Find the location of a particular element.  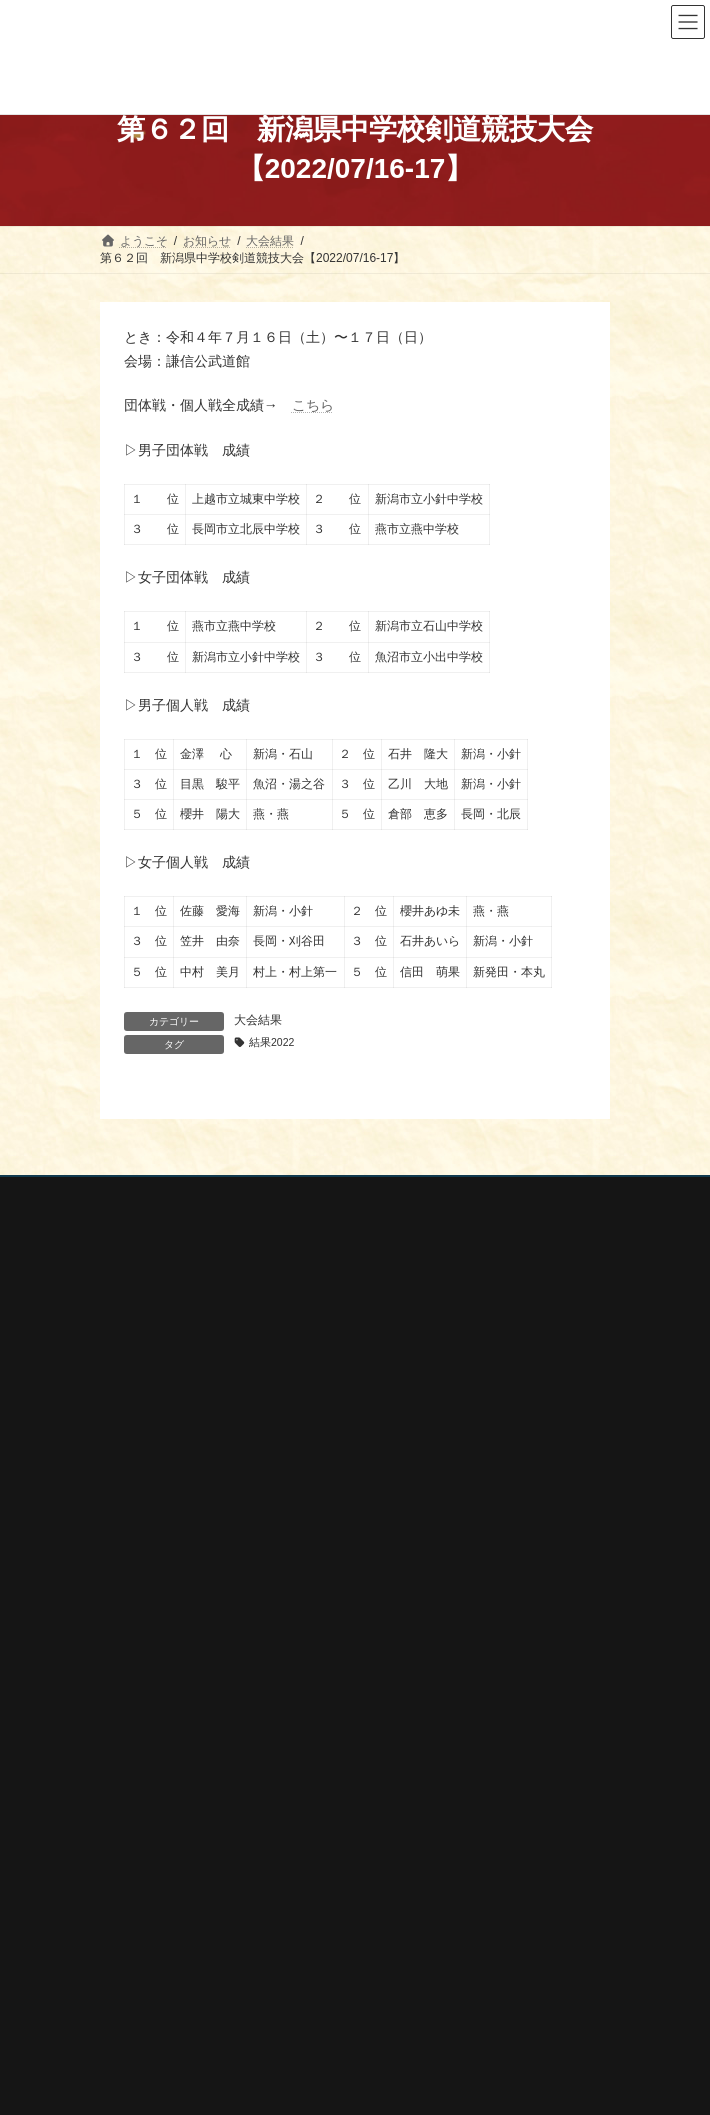

大会結果 is located at coordinates (258, 1020).